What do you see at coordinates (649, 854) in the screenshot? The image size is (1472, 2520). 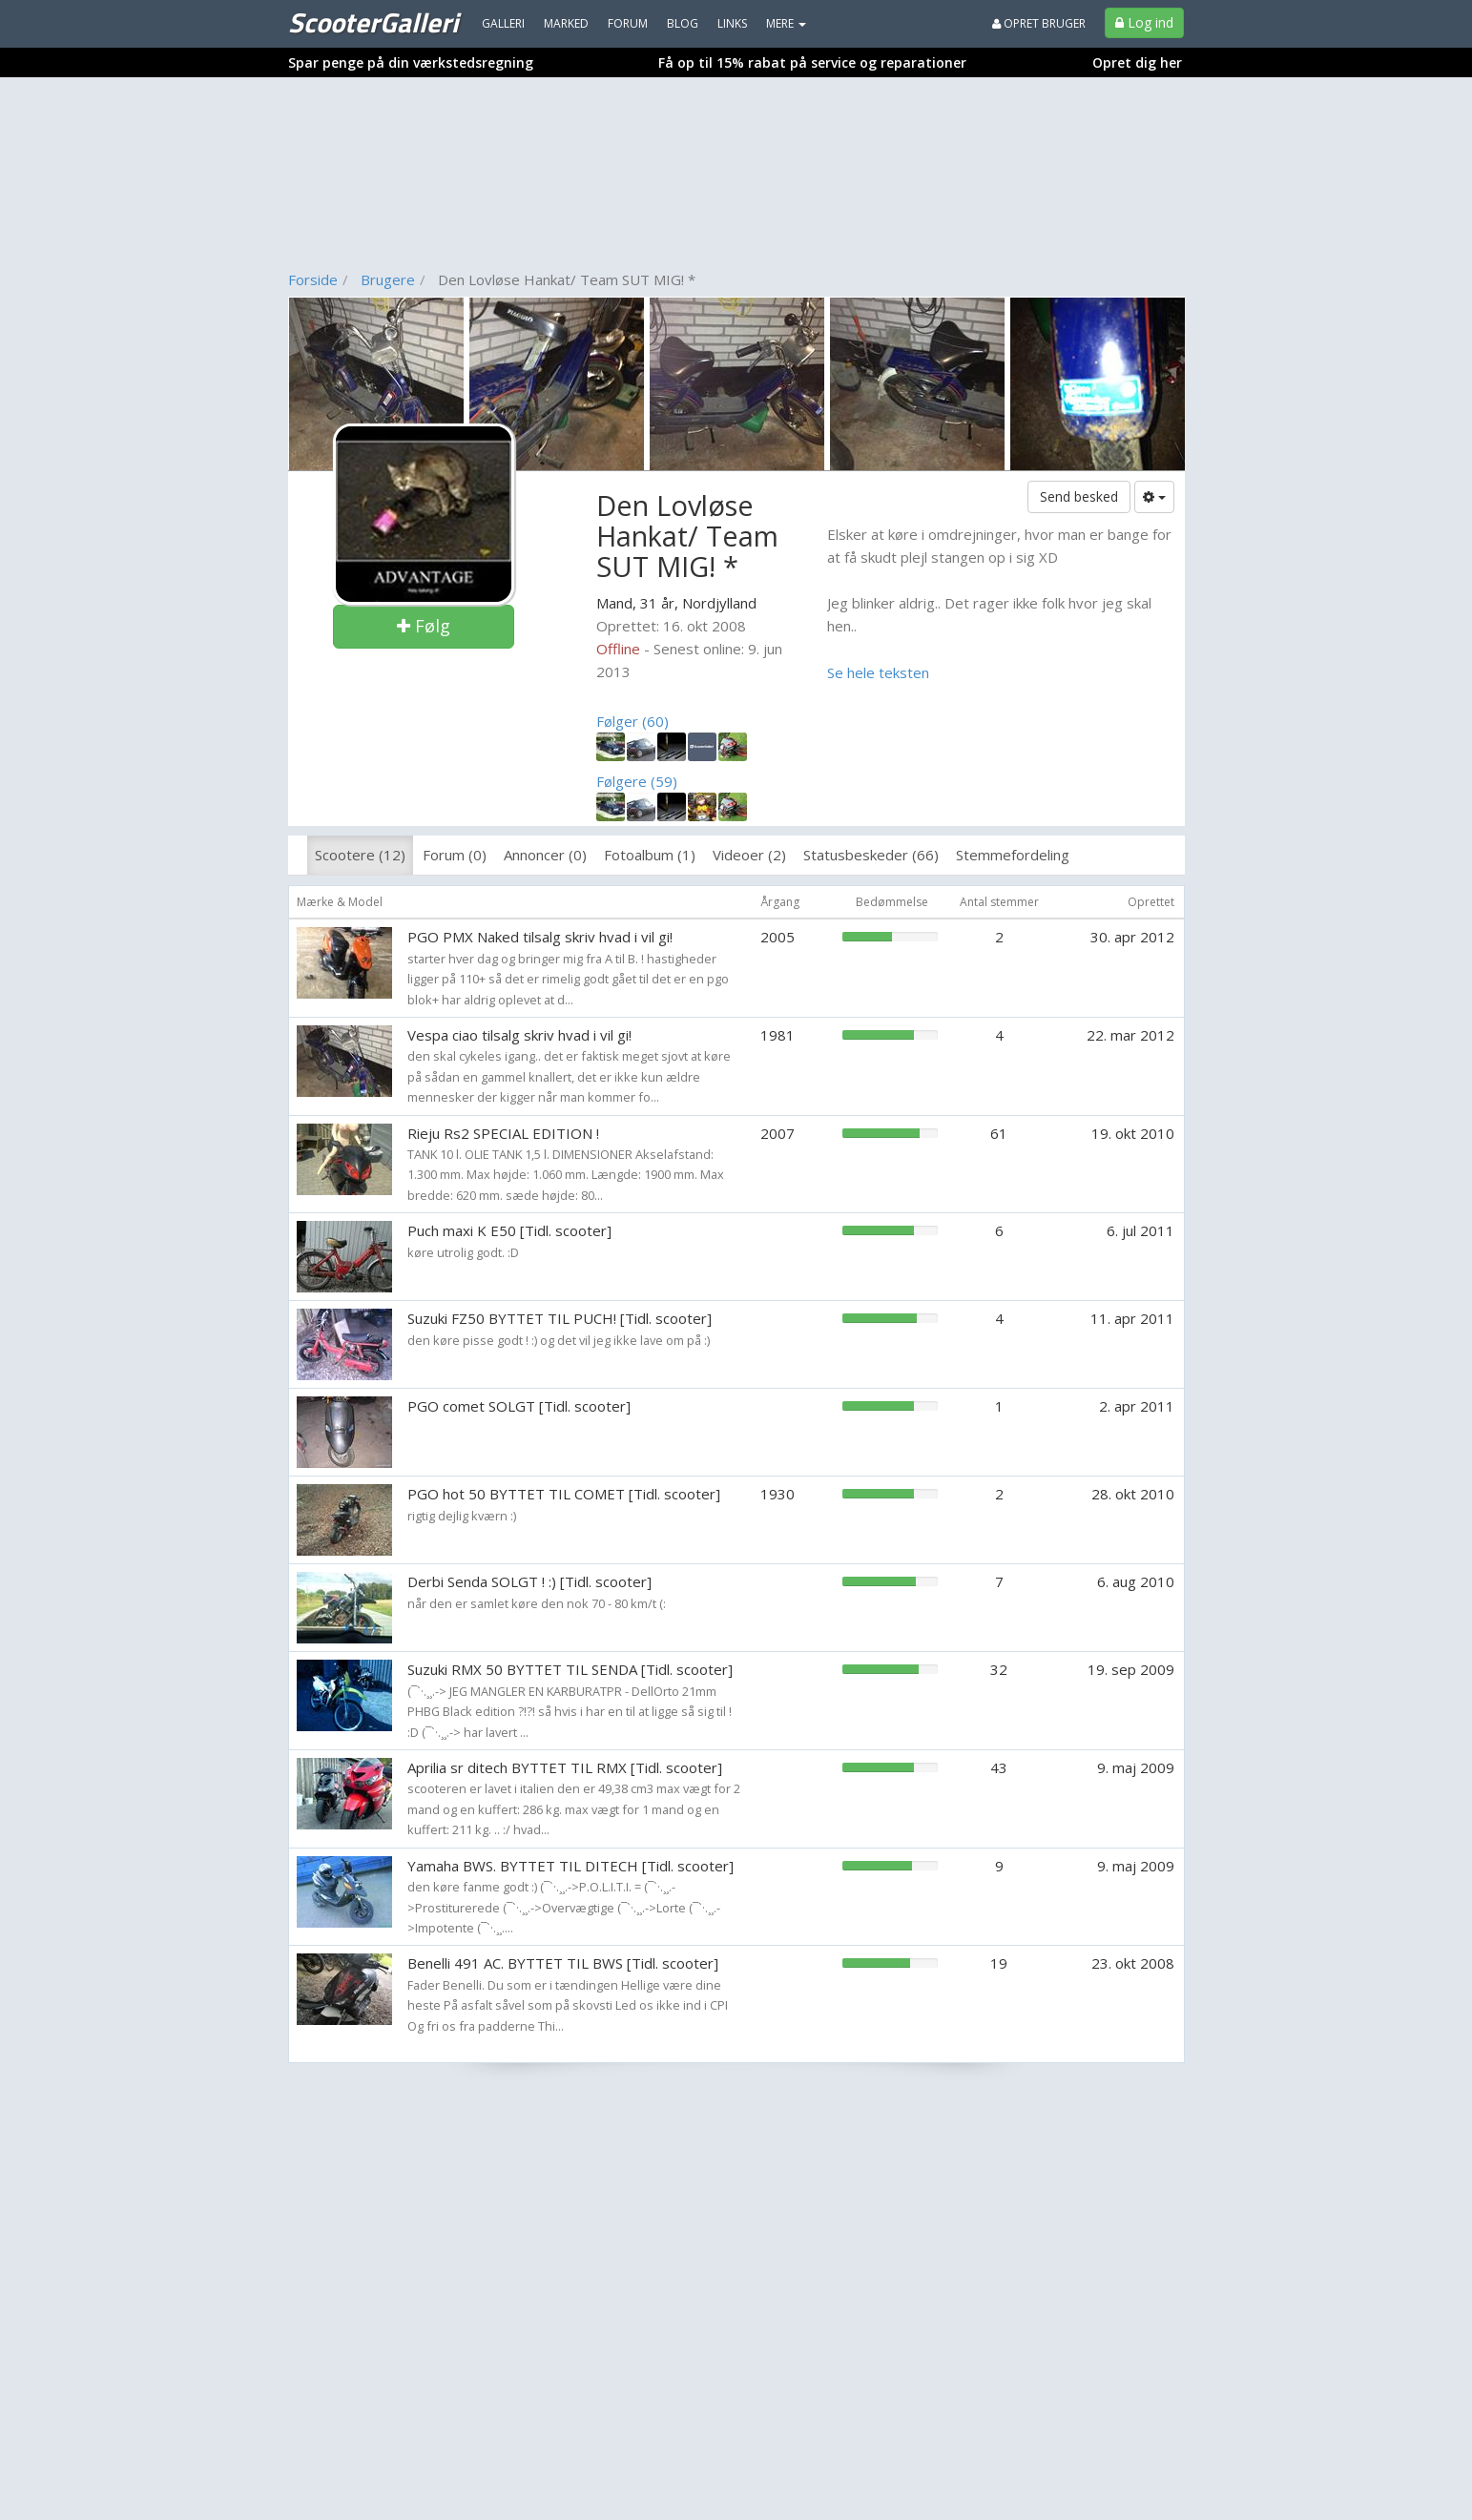 I see `Fotoalbum (1)` at bounding box center [649, 854].